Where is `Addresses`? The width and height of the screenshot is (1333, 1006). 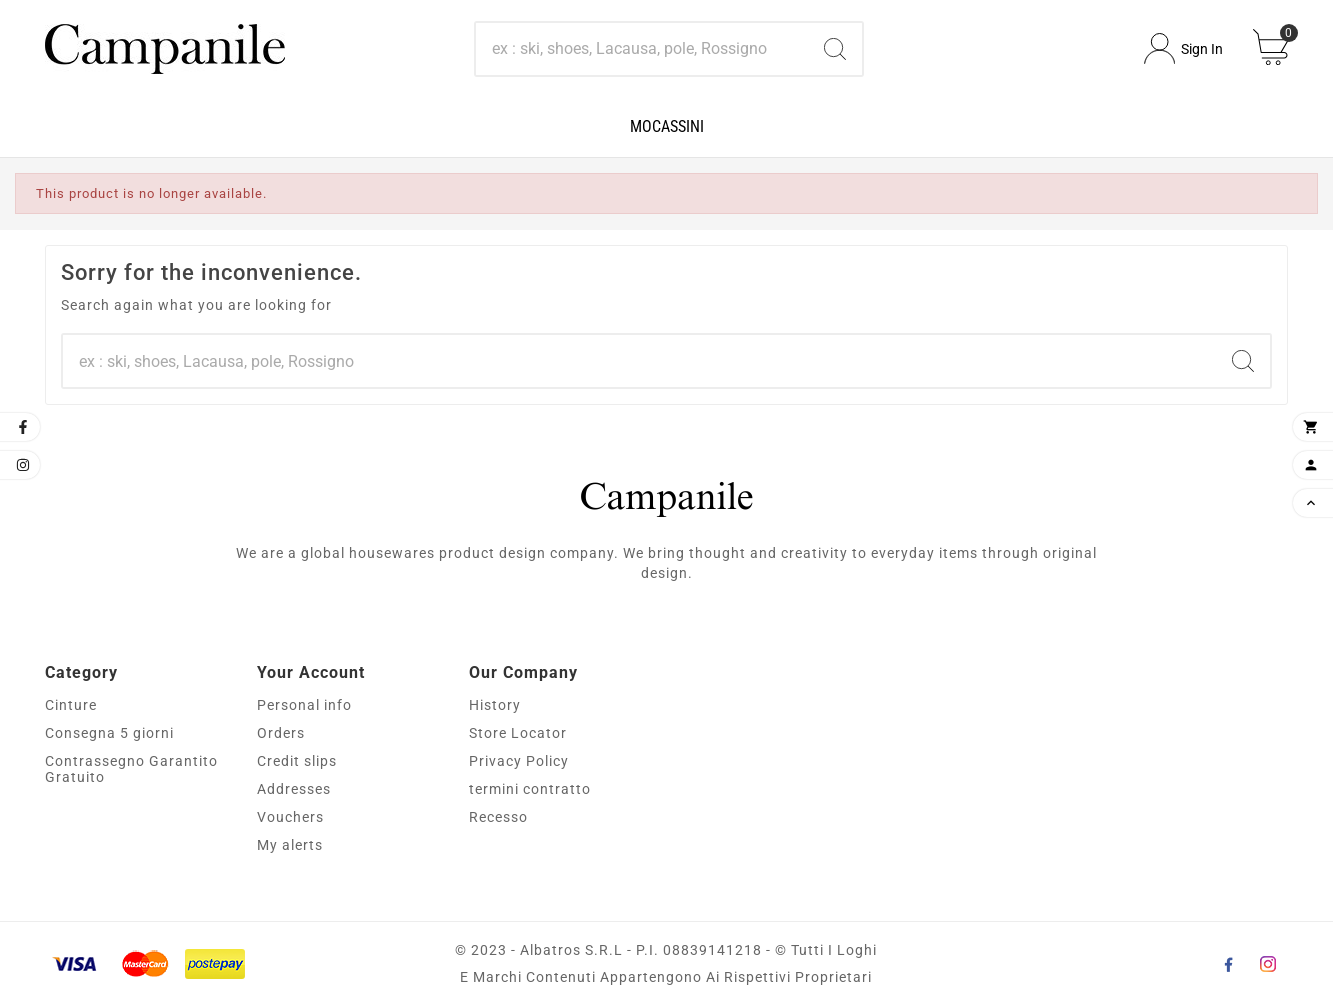 Addresses is located at coordinates (294, 789).